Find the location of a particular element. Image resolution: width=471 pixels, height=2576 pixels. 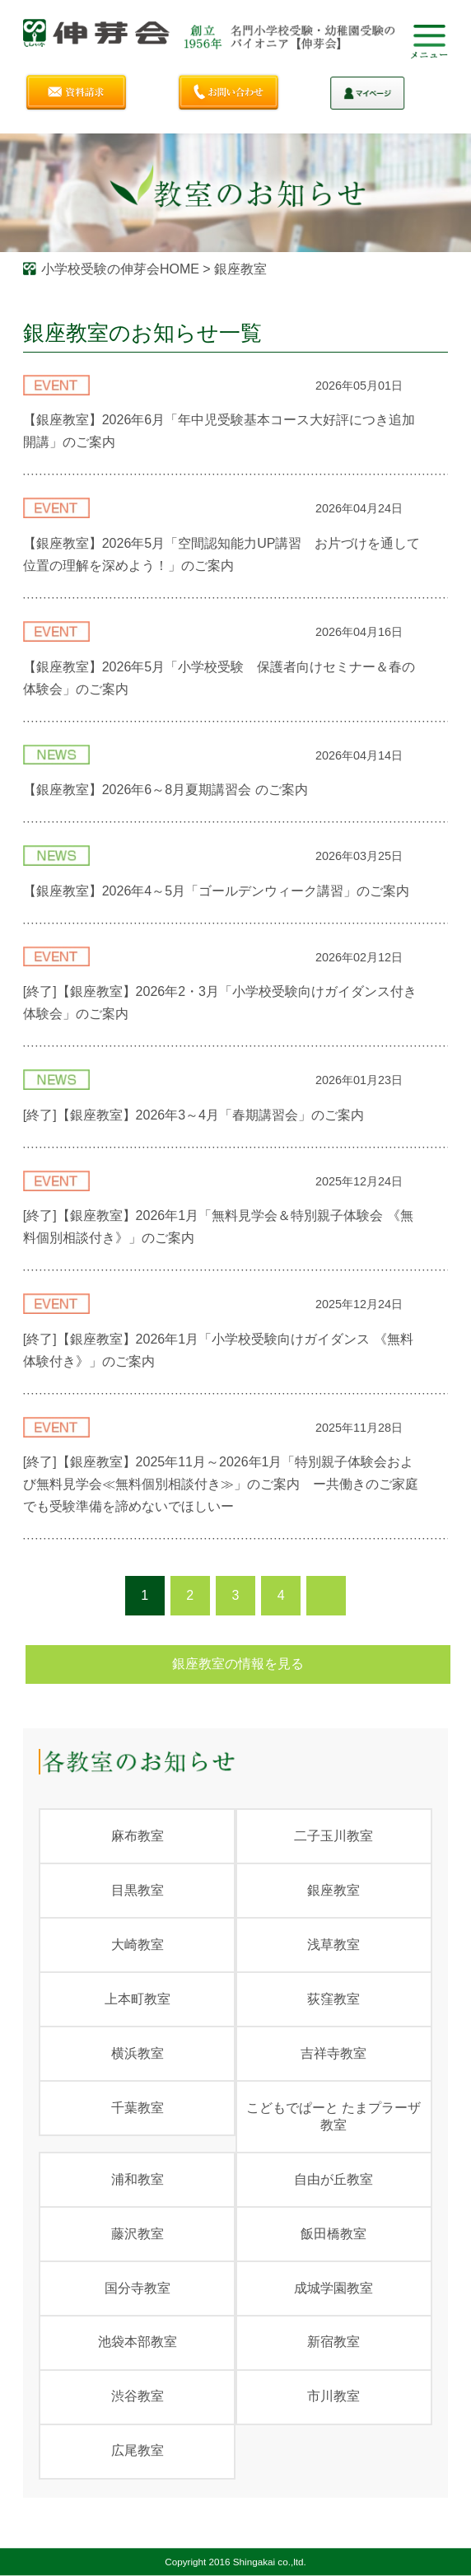

銀座教室 is located at coordinates (333, 1890).